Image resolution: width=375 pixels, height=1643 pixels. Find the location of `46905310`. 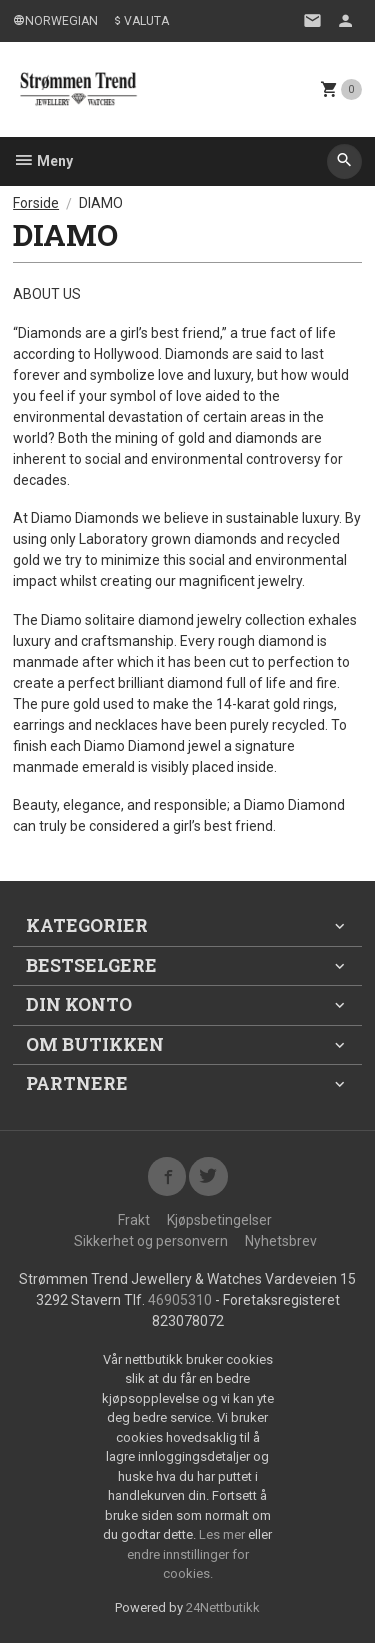

46905310 is located at coordinates (180, 1300).